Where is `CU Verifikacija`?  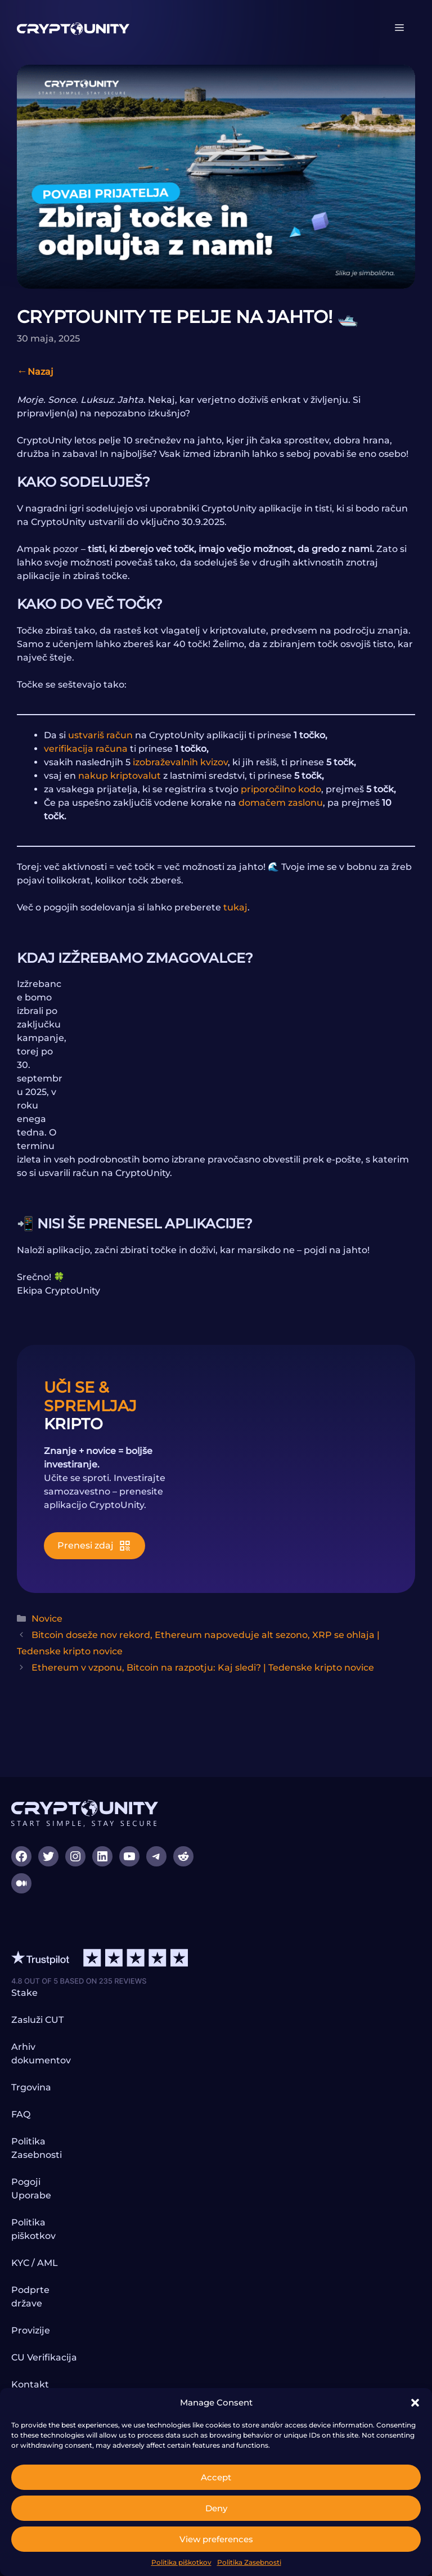
CU Verifikacija is located at coordinates (44, 2357).